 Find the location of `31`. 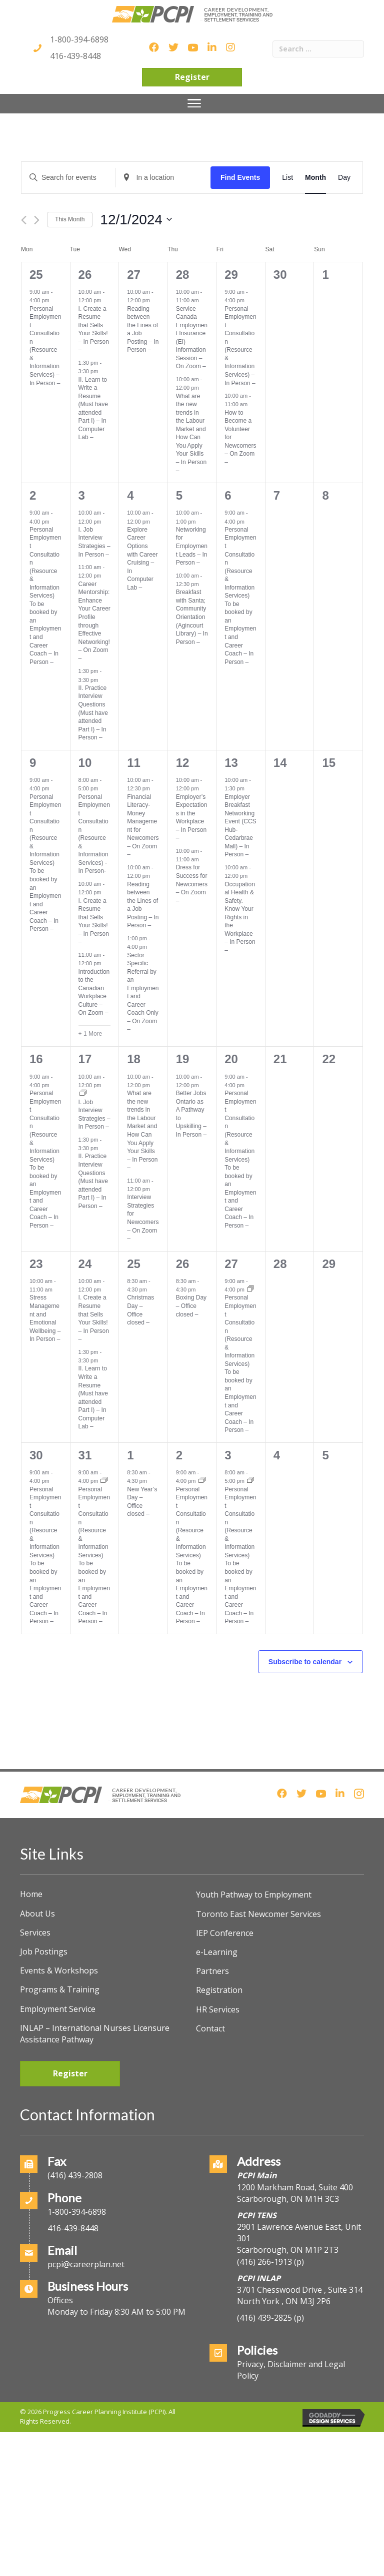

31 is located at coordinates (85, 1455).